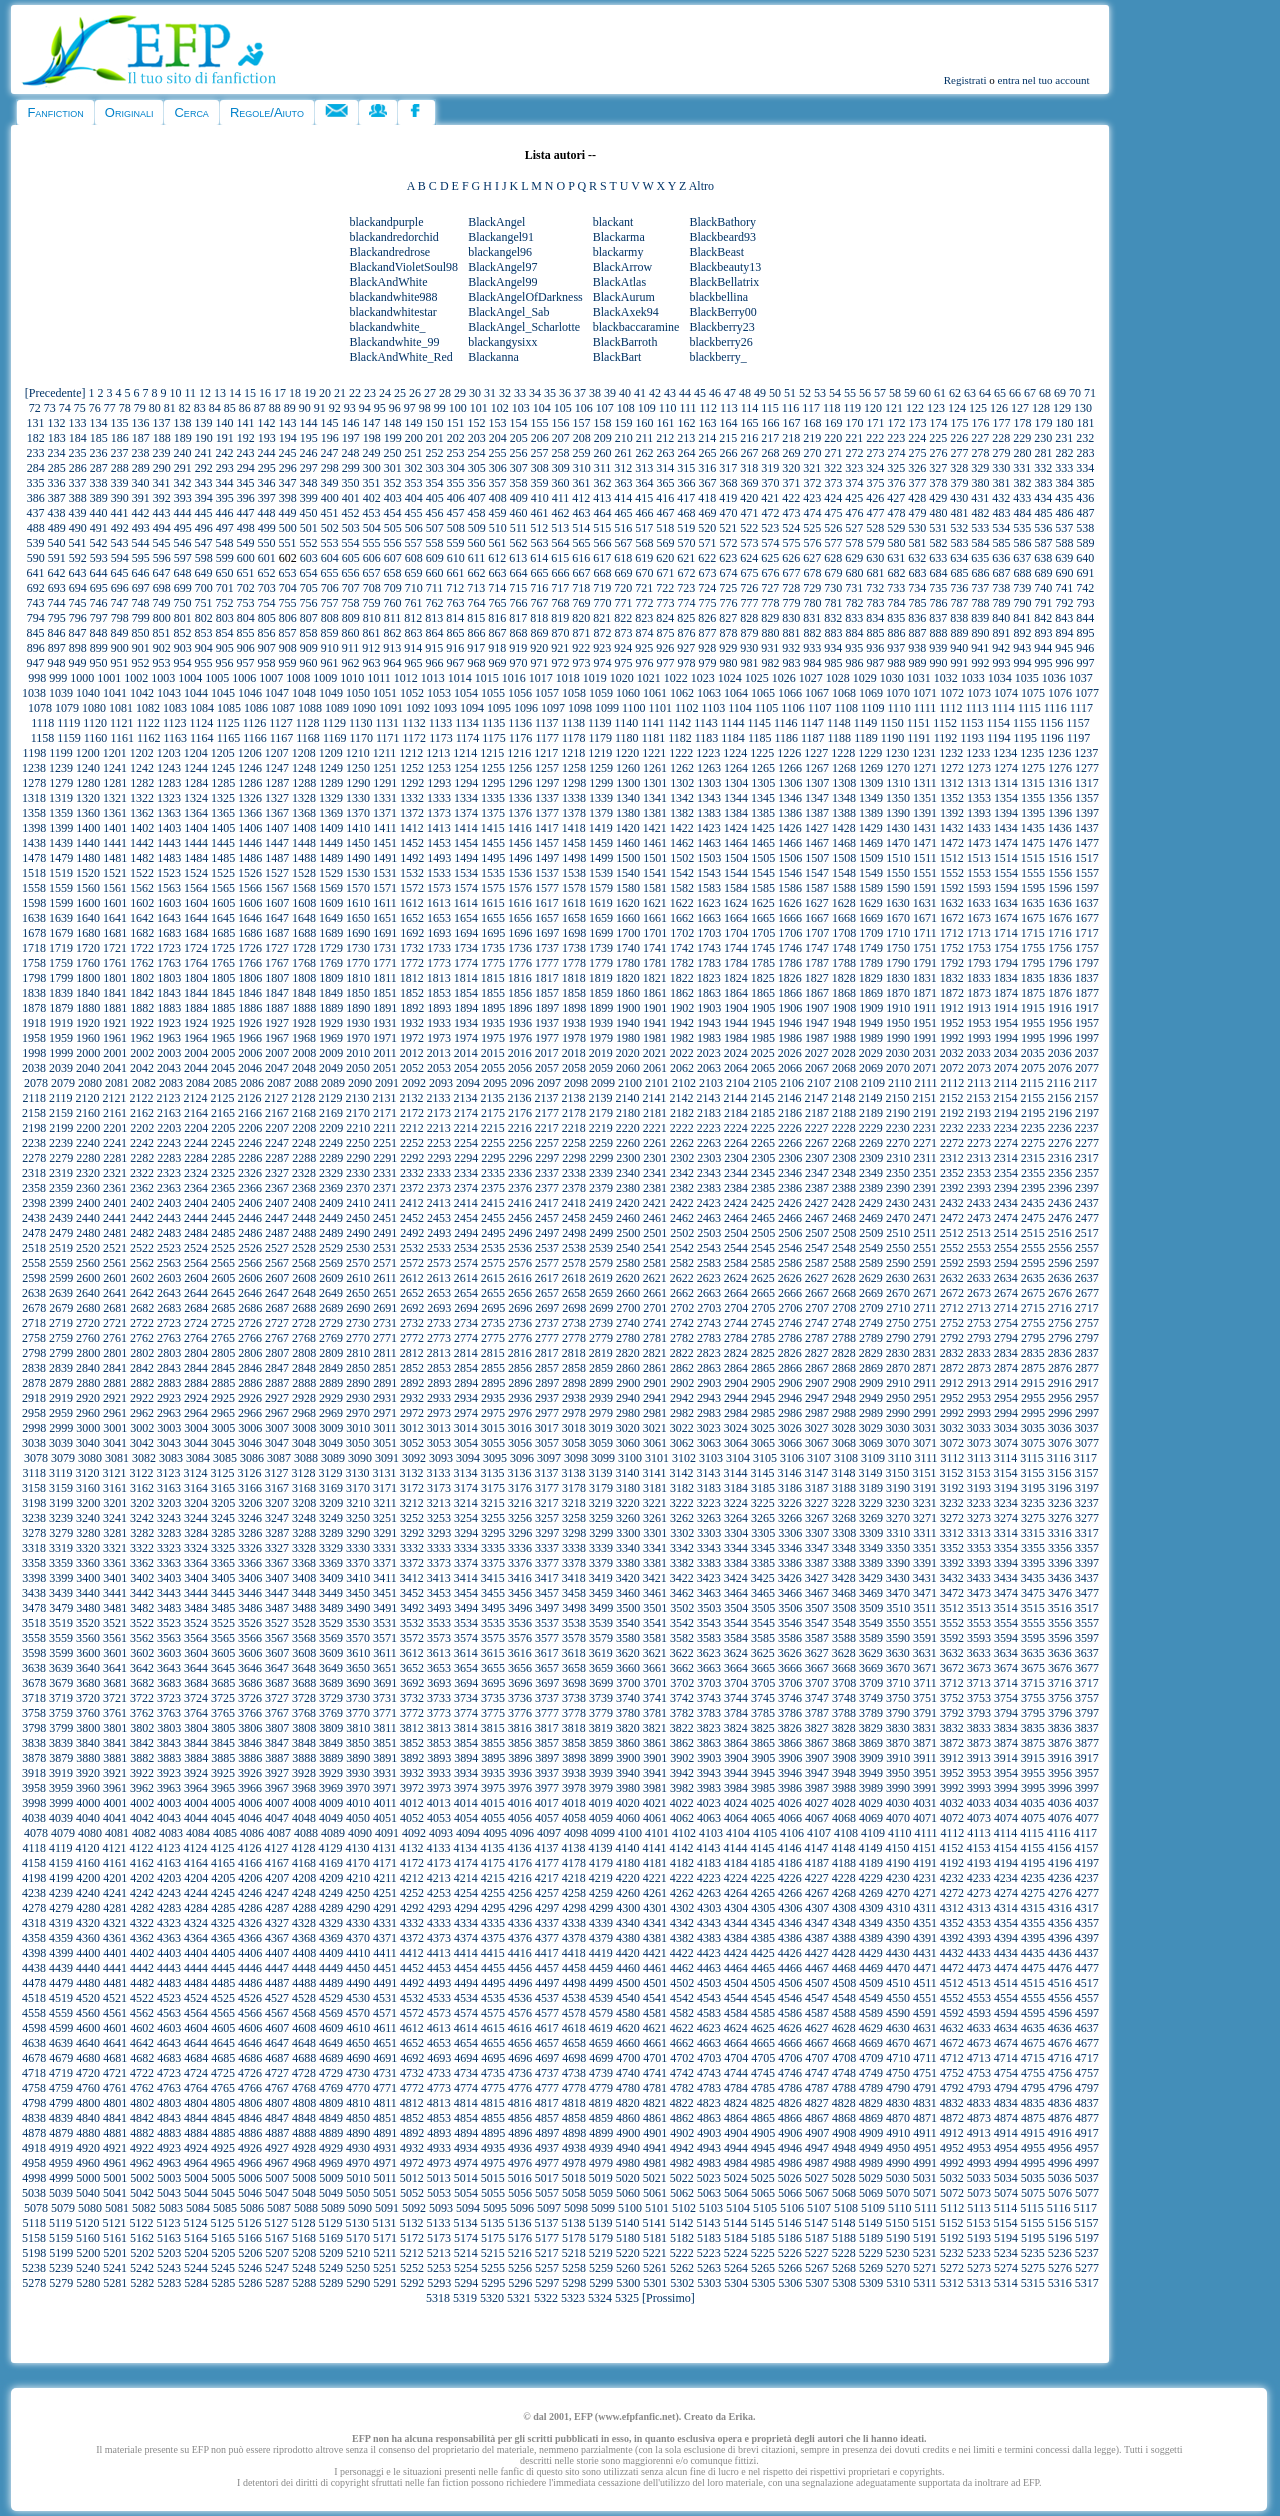 The image size is (1280, 2516). I want to click on 4181, so click(655, 1863).